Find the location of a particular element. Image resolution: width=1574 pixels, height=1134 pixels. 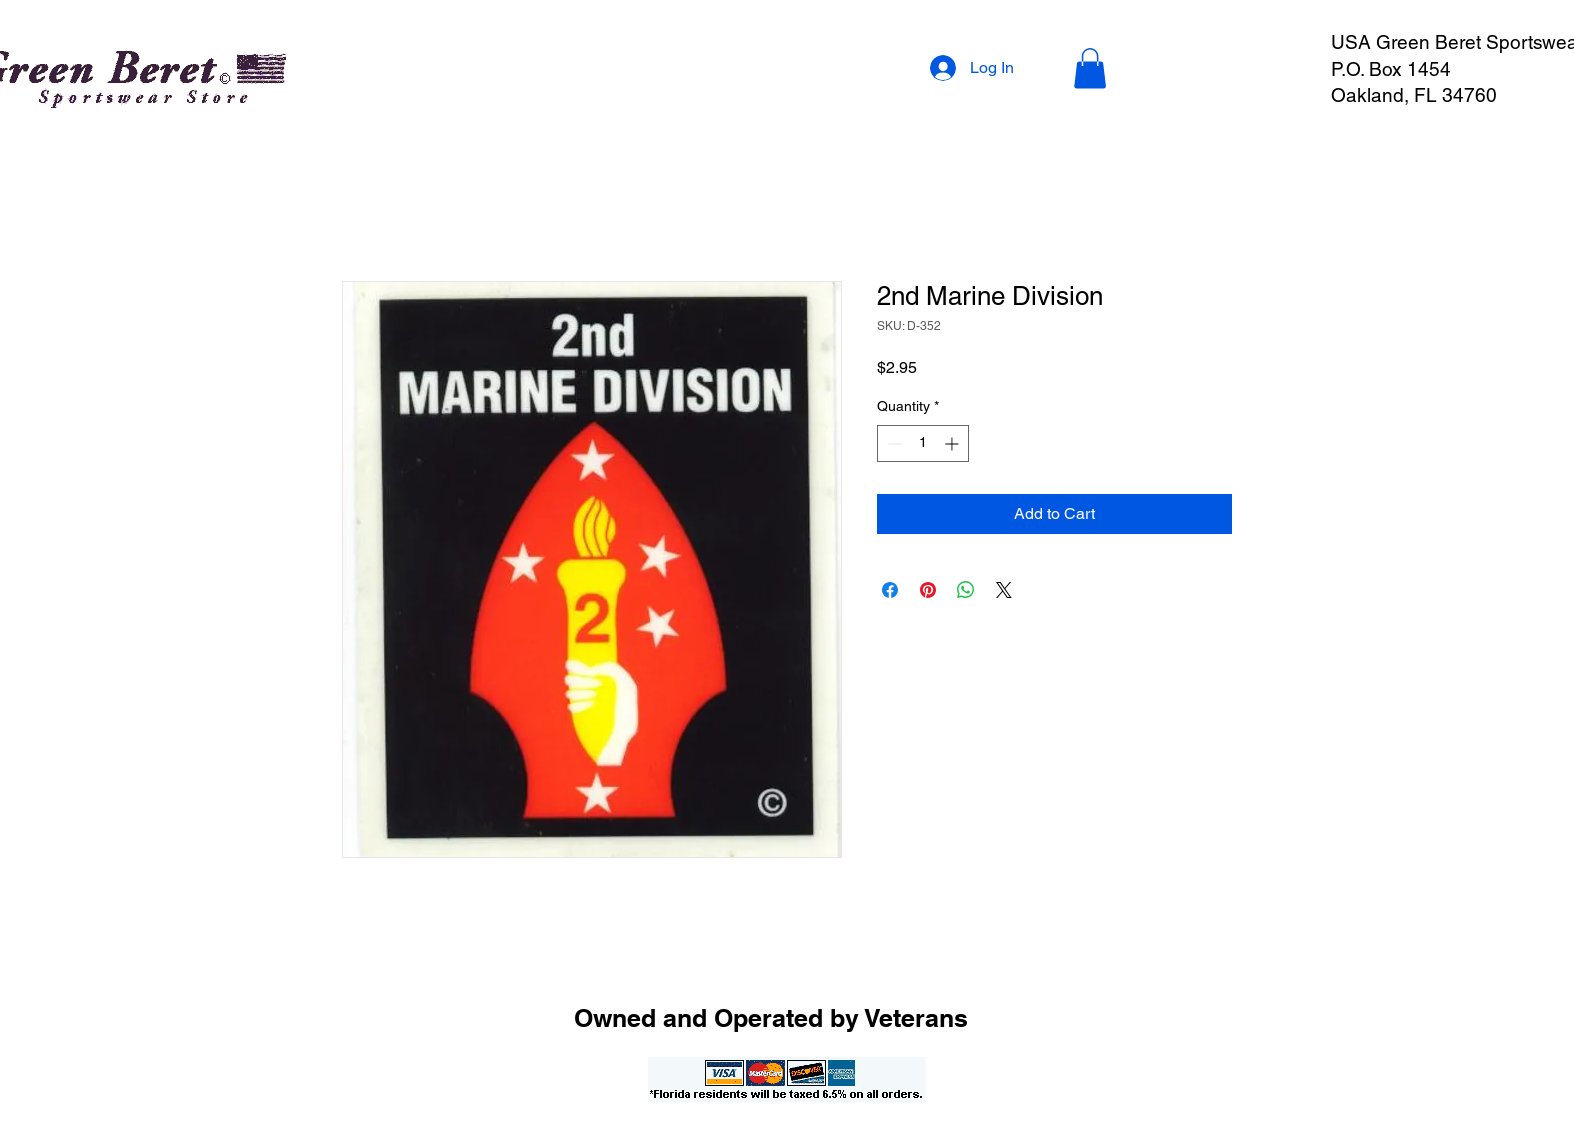

[Pin on Pinterest] is located at coordinates (928, 590).